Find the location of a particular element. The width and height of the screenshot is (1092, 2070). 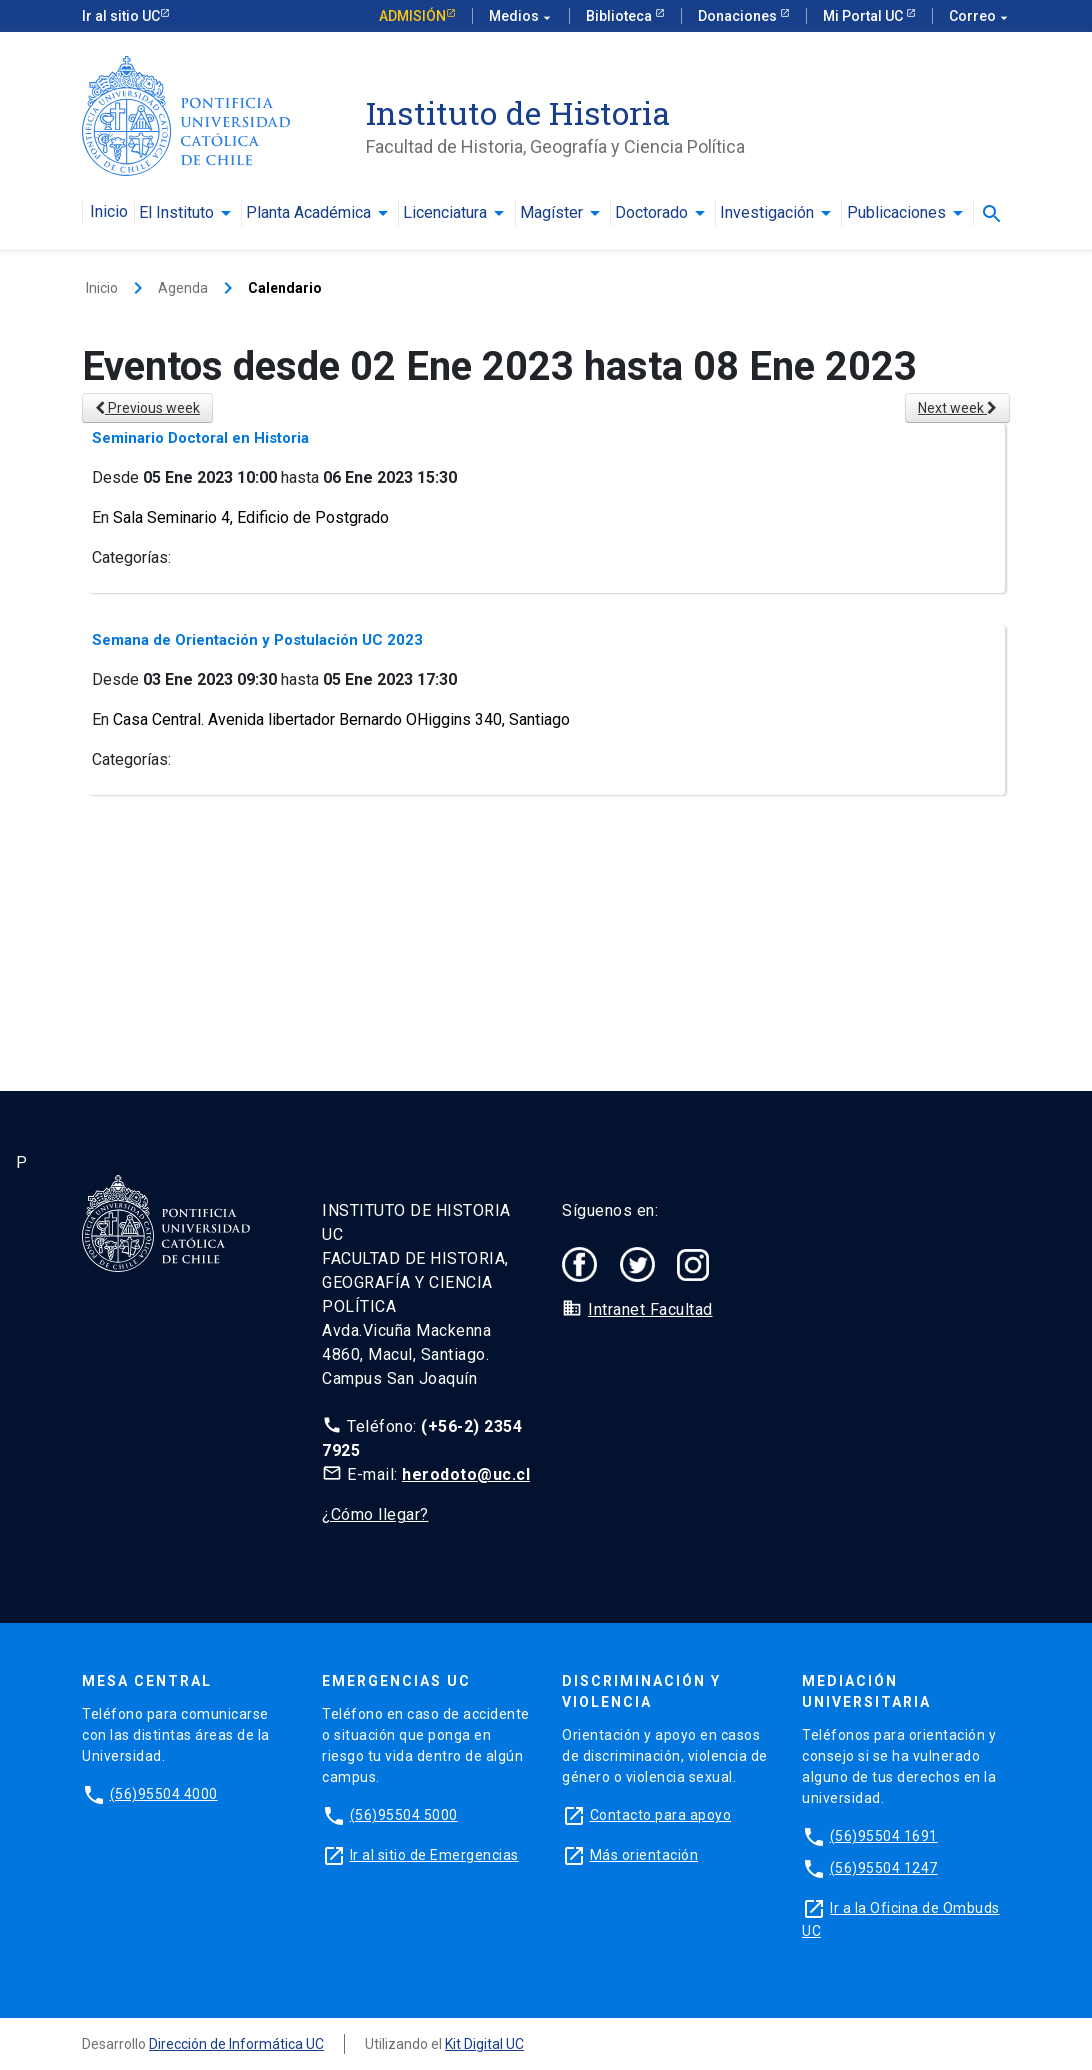

Kit Digital UC is located at coordinates (484, 2044).